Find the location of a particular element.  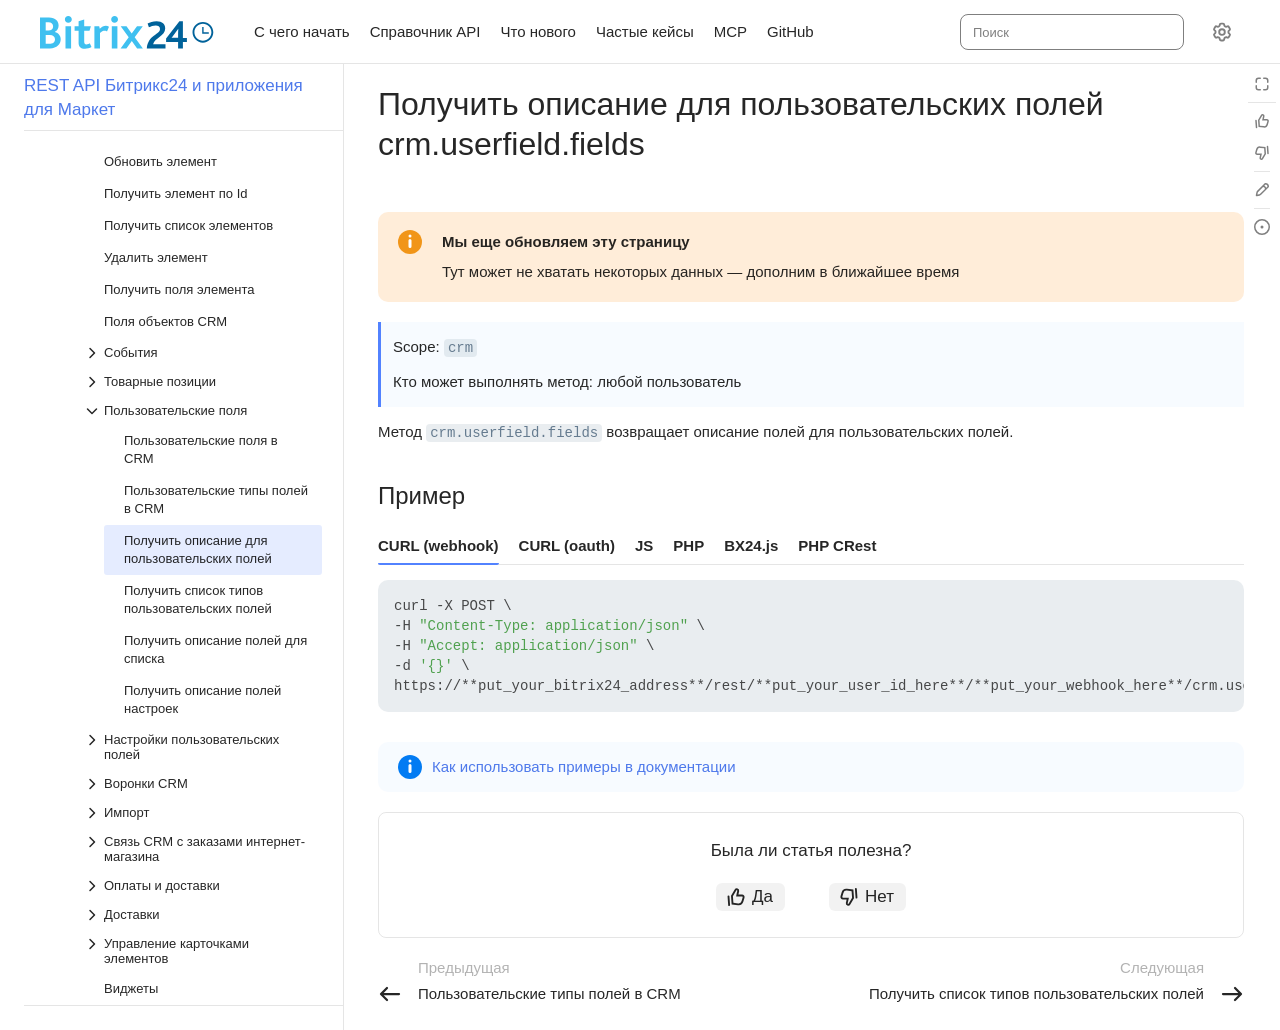

CURL (oauth) [tab] is located at coordinates (567, 545).